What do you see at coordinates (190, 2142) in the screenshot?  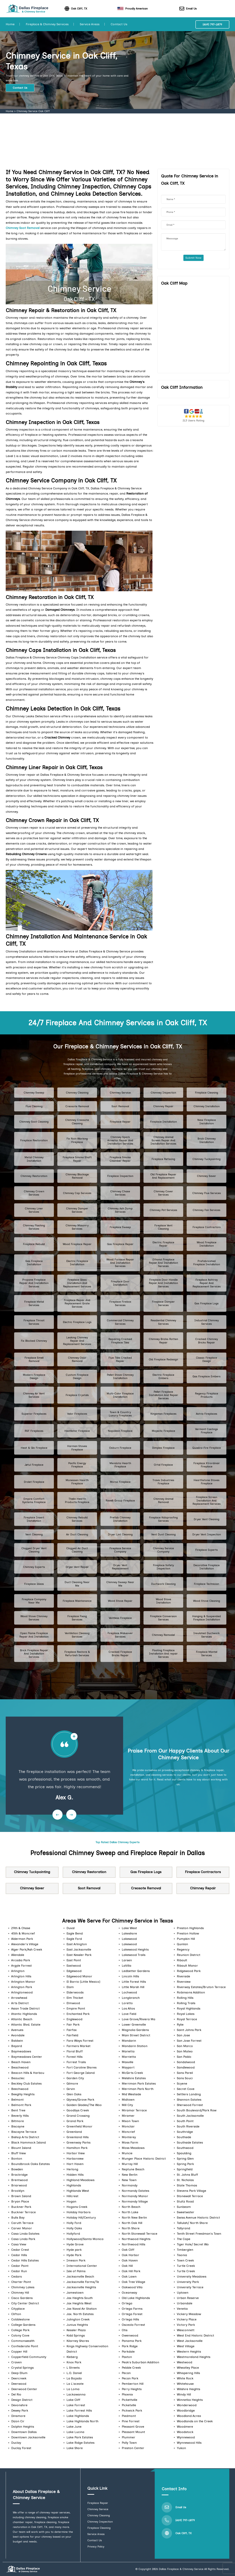 I see `Southside Estates` at bounding box center [190, 2142].